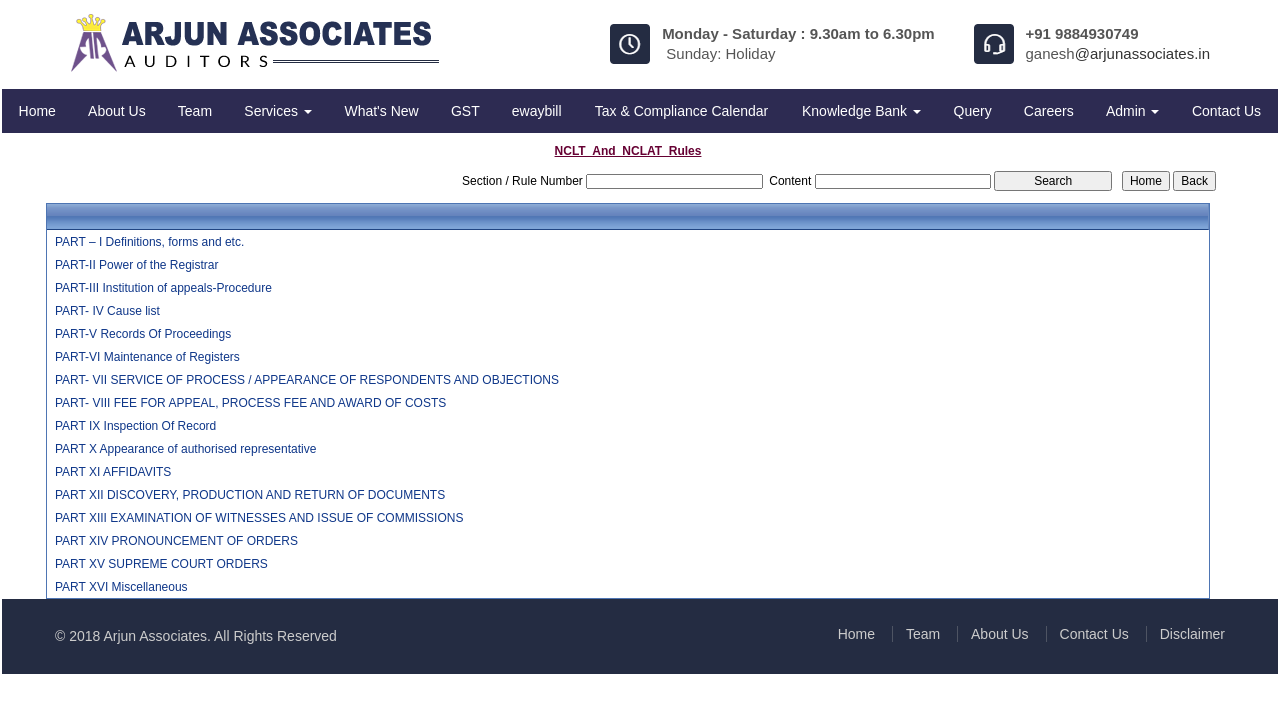  What do you see at coordinates (381, 111) in the screenshot?
I see `What's New` at bounding box center [381, 111].